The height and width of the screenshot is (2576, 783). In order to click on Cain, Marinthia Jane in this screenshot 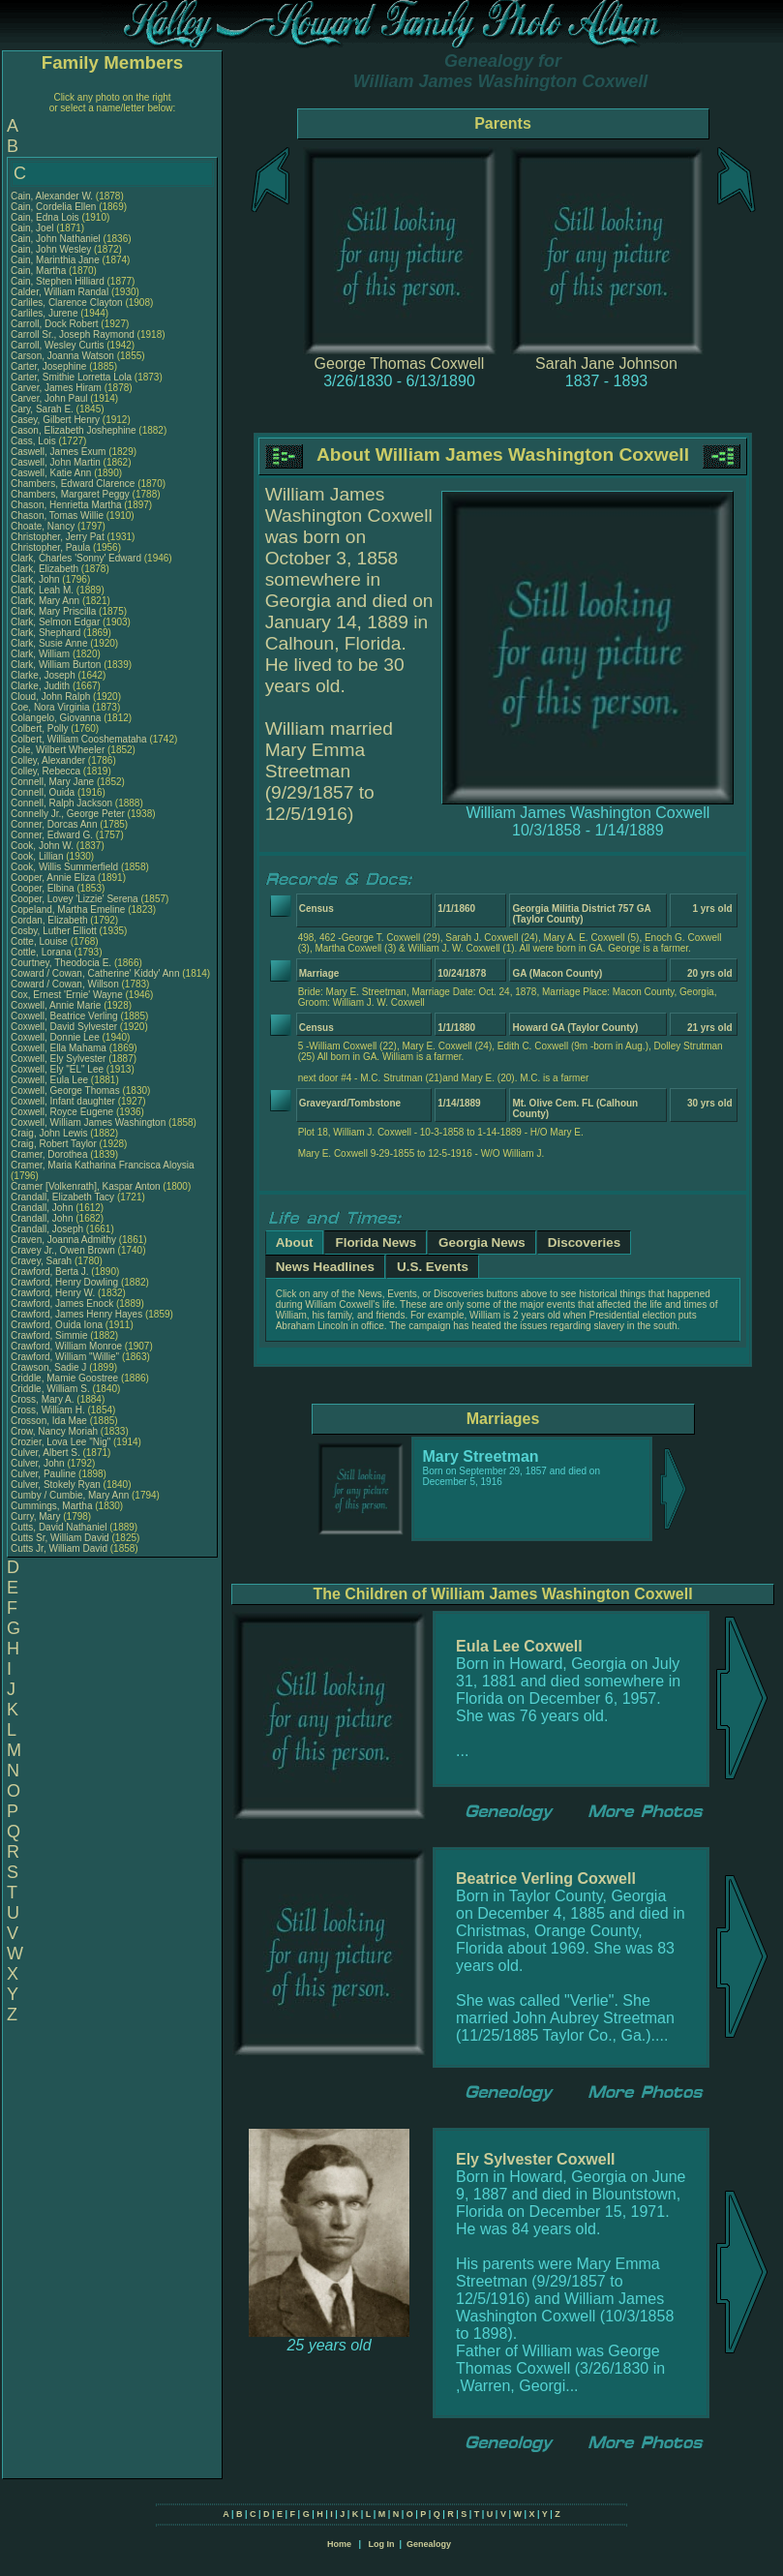, I will do `click(55, 260)`.